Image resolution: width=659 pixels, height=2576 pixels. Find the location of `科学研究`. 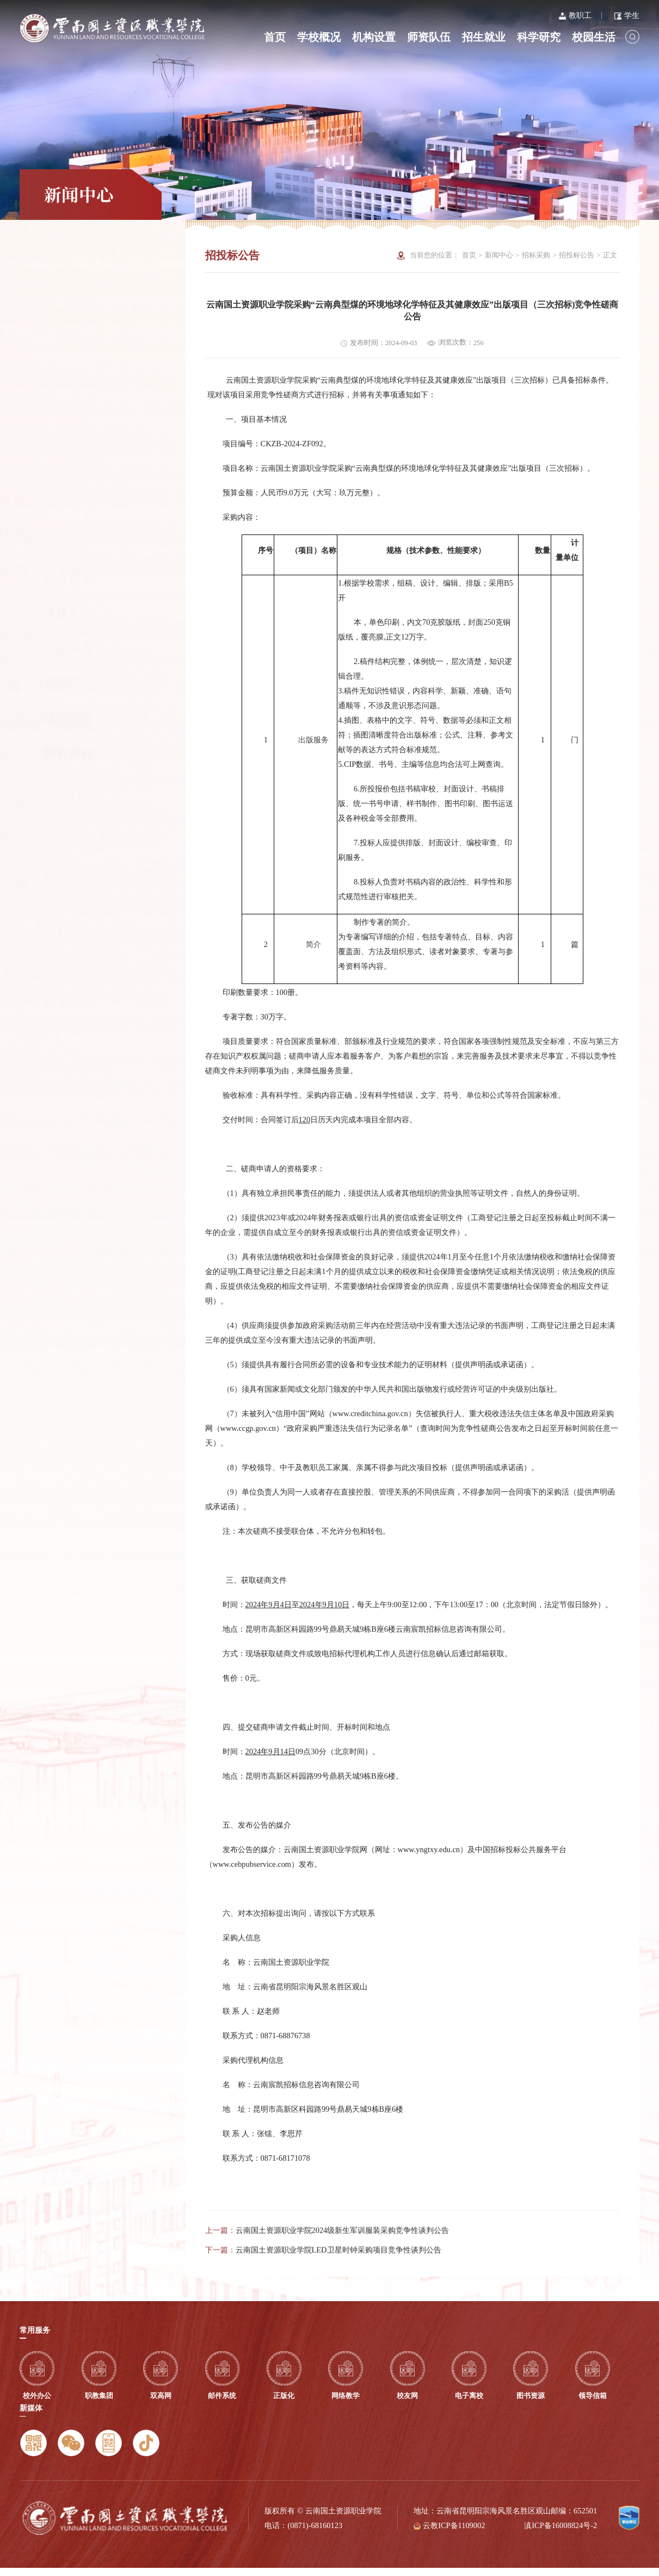

科学研究 is located at coordinates (539, 37).